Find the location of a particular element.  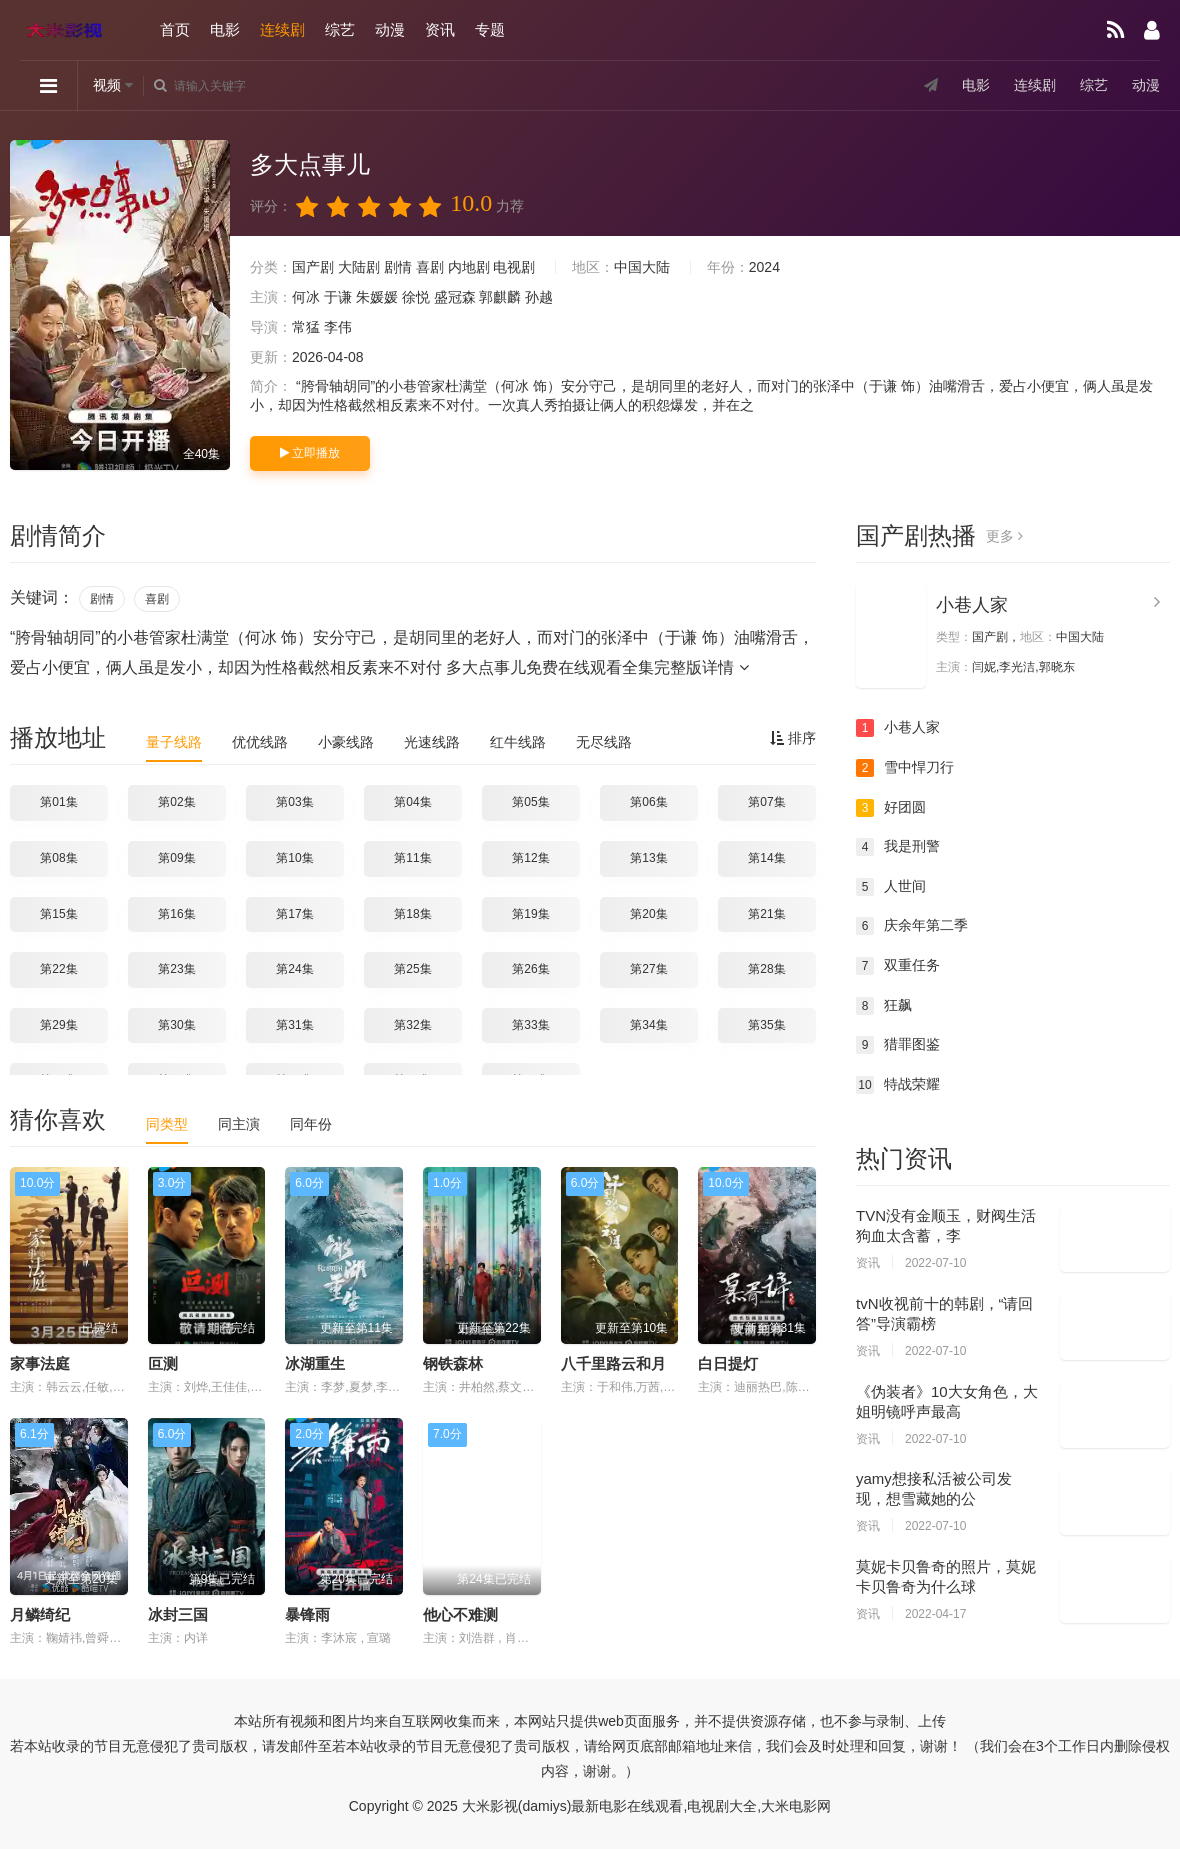

第20集 is located at coordinates (648, 914).